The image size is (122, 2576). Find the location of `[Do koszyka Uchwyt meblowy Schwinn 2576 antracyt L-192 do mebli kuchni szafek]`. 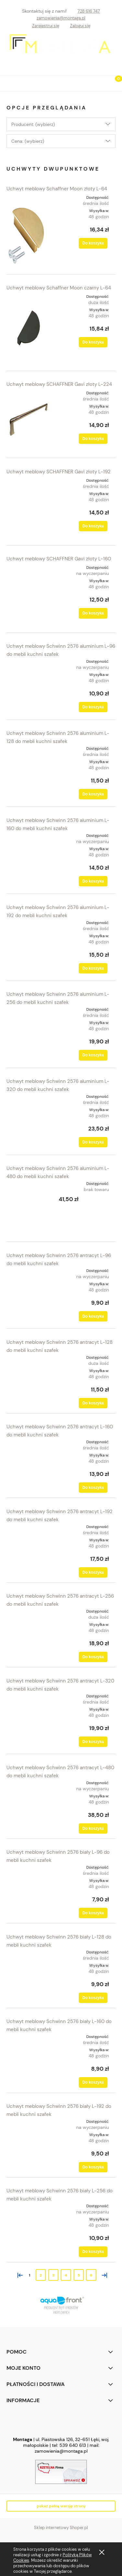

[Do koszyka Uchwyt meblowy Schwinn 2576 antracyt L-192 do mebli kuchni szafek] is located at coordinates (93, 1572).